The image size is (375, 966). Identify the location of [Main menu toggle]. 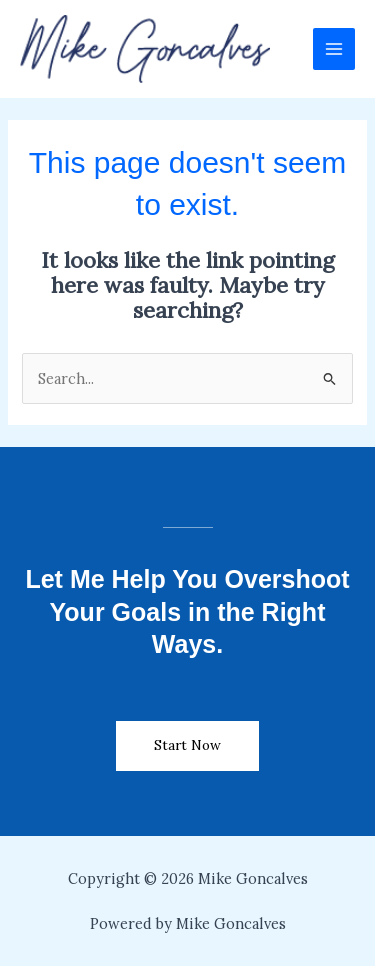
(334, 49).